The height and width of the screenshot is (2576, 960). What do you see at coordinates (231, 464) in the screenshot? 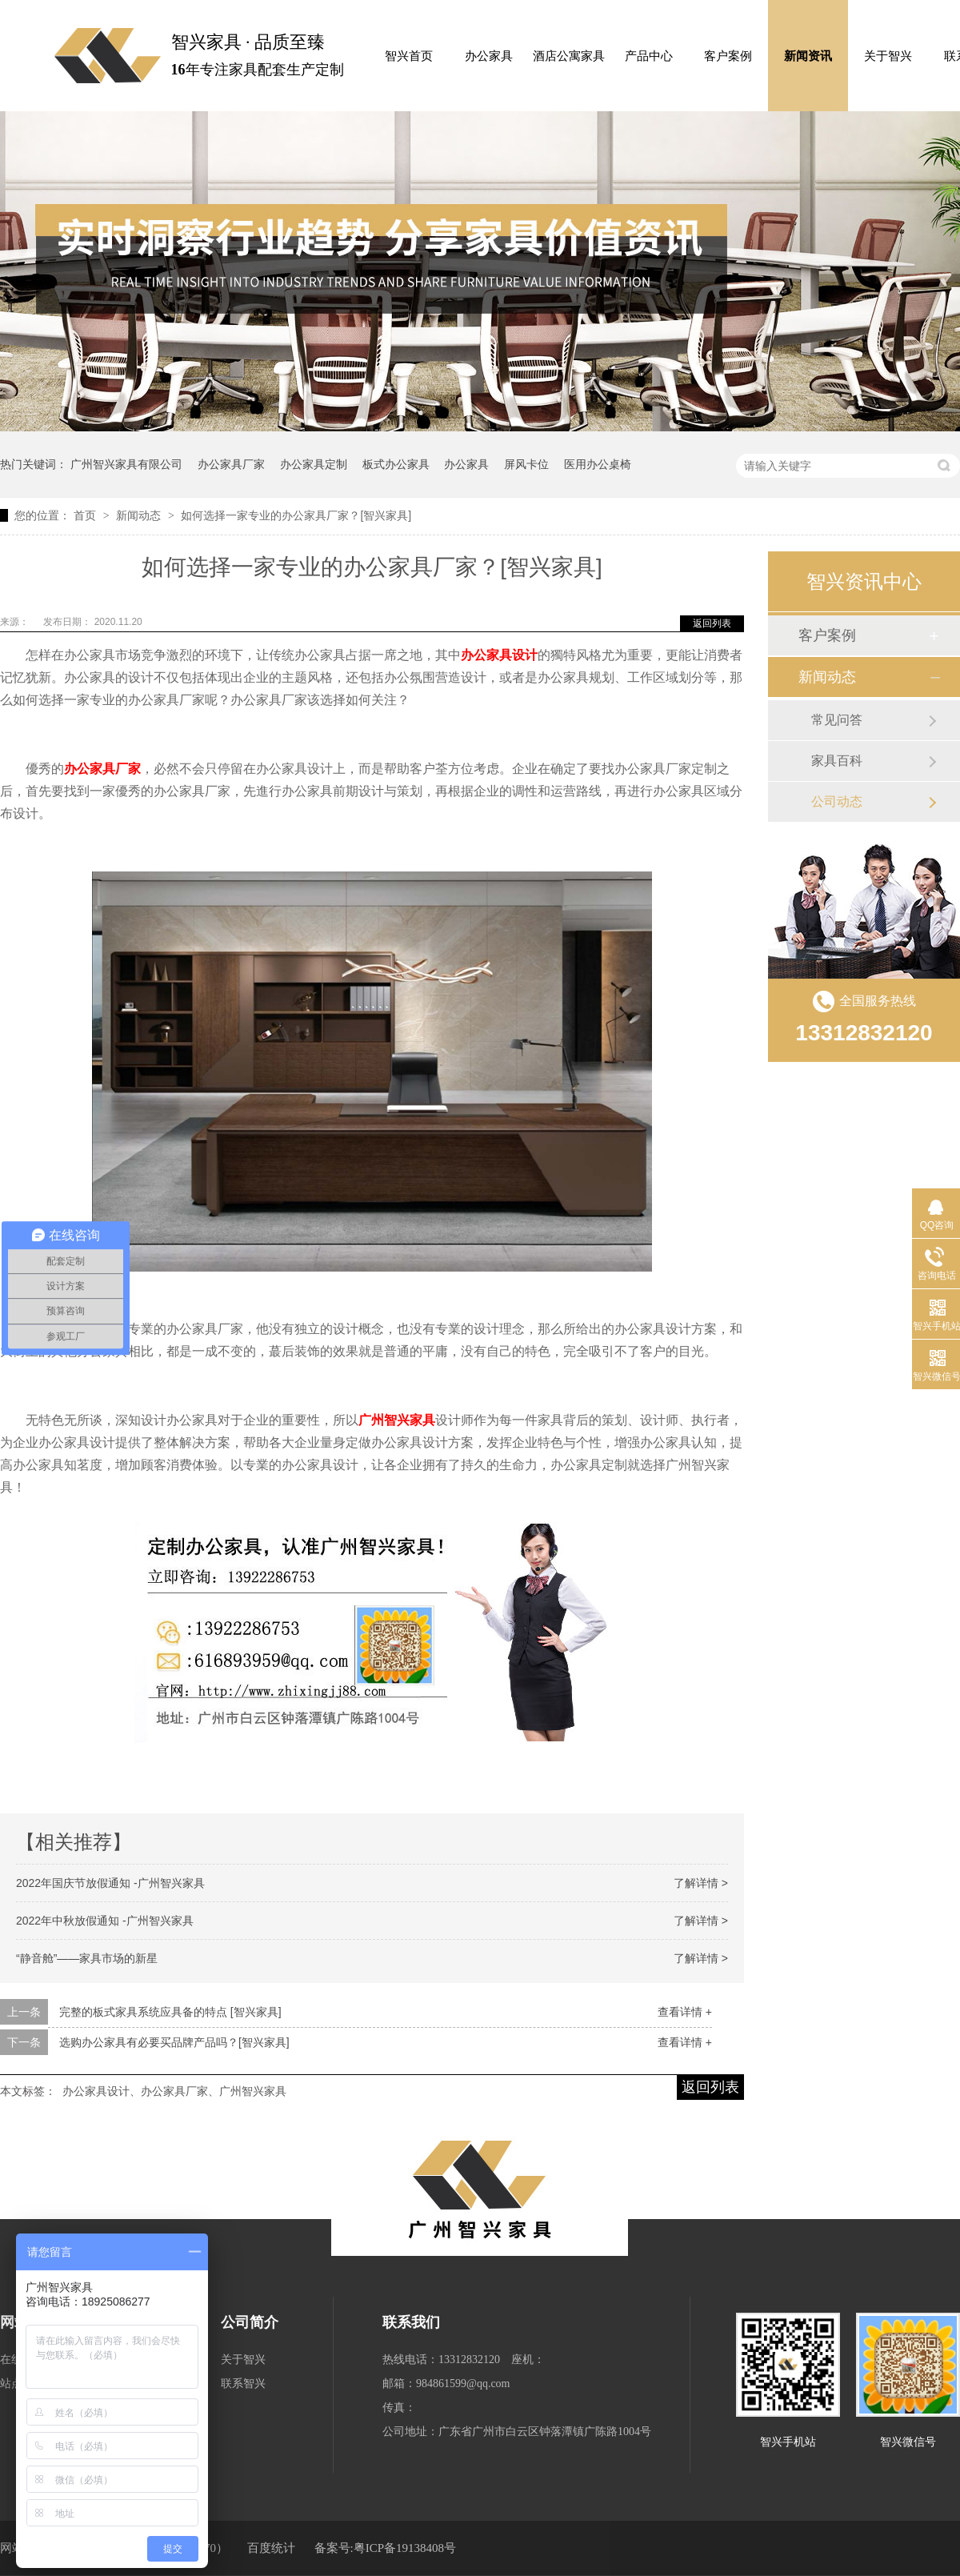
I see `办公家具厂家` at bounding box center [231, 464].